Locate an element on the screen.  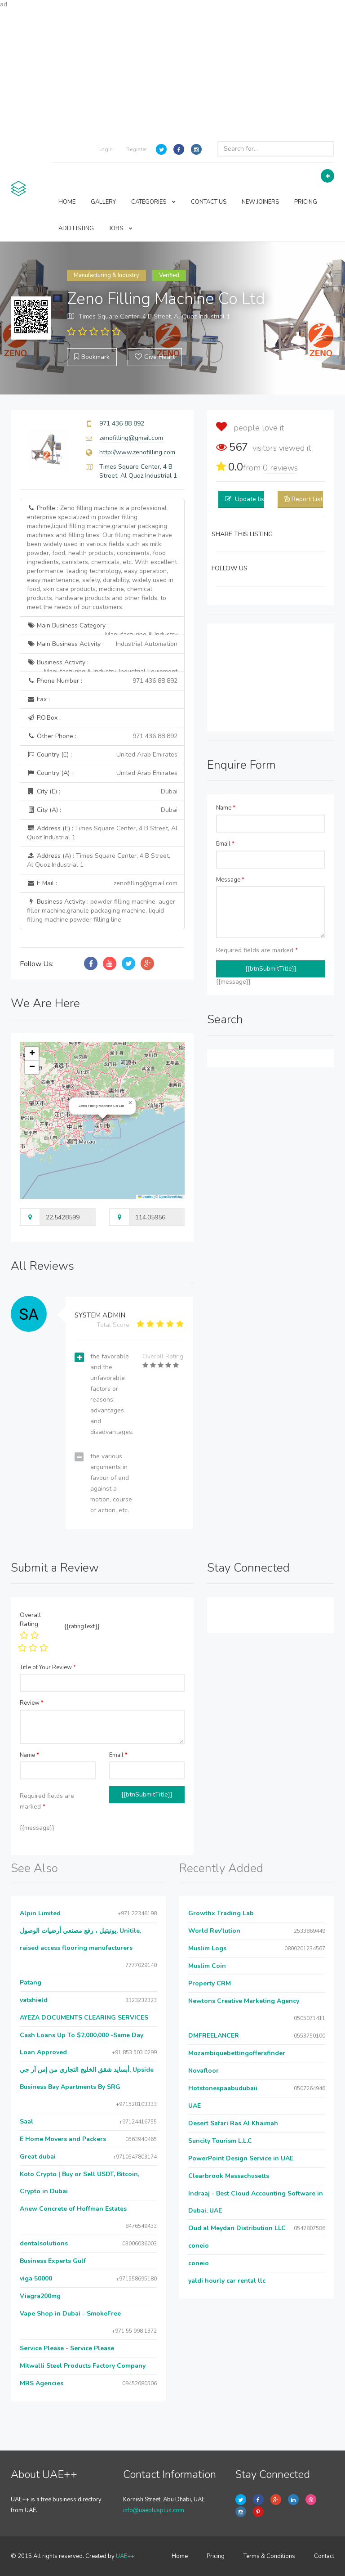
Address (E) : is located at coordinates (102, 833).